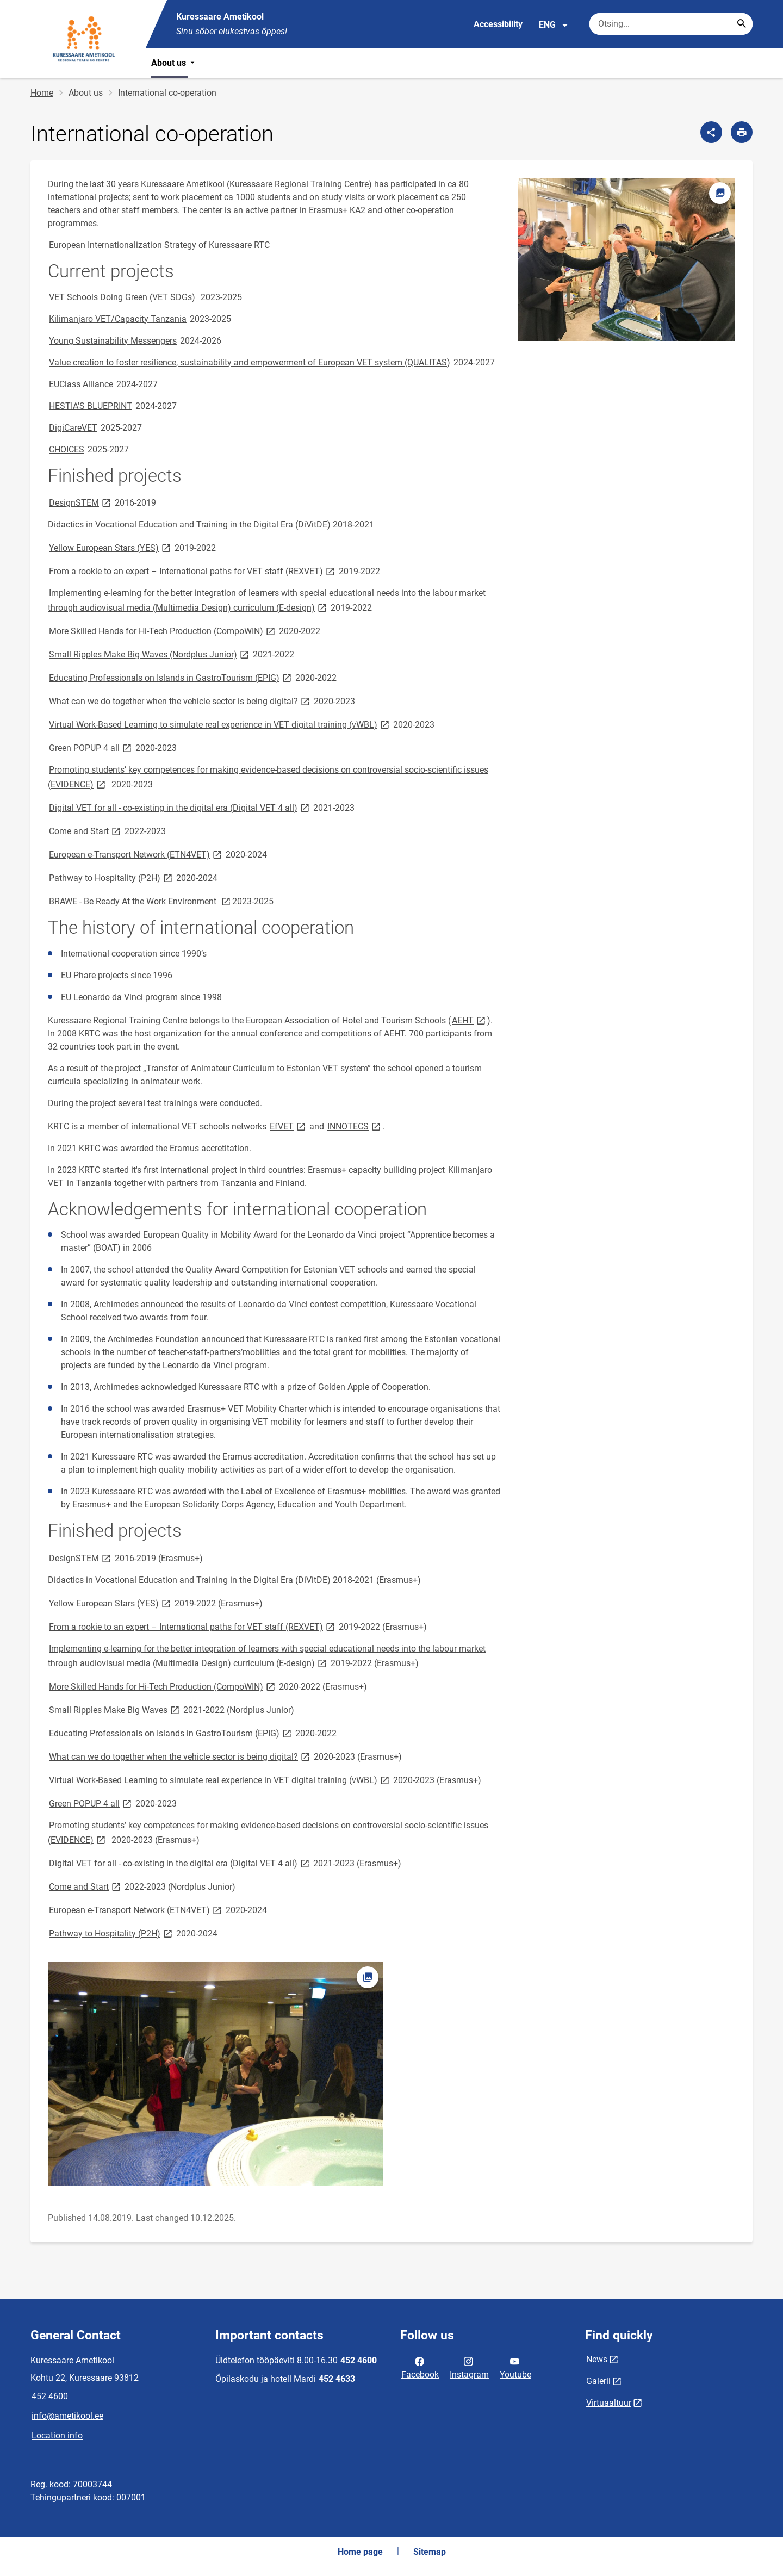 This screenshot has width=783, height=2576. I want to click on About us, so click(174, 63).